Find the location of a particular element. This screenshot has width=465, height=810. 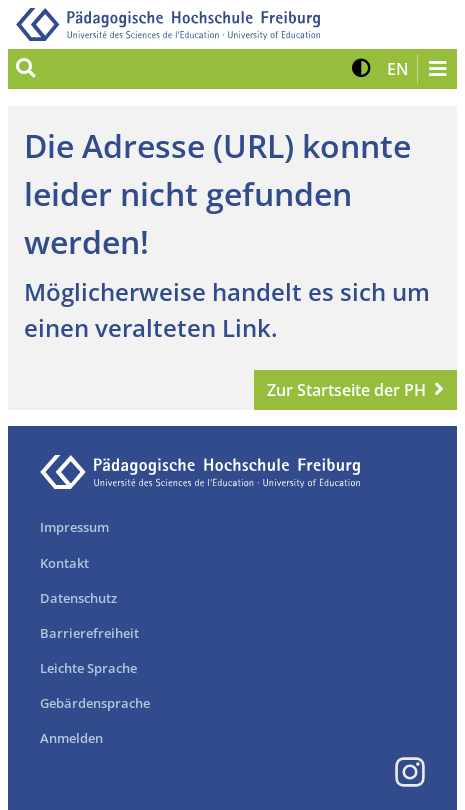

Anmelden is located at coordinates (71, 738).